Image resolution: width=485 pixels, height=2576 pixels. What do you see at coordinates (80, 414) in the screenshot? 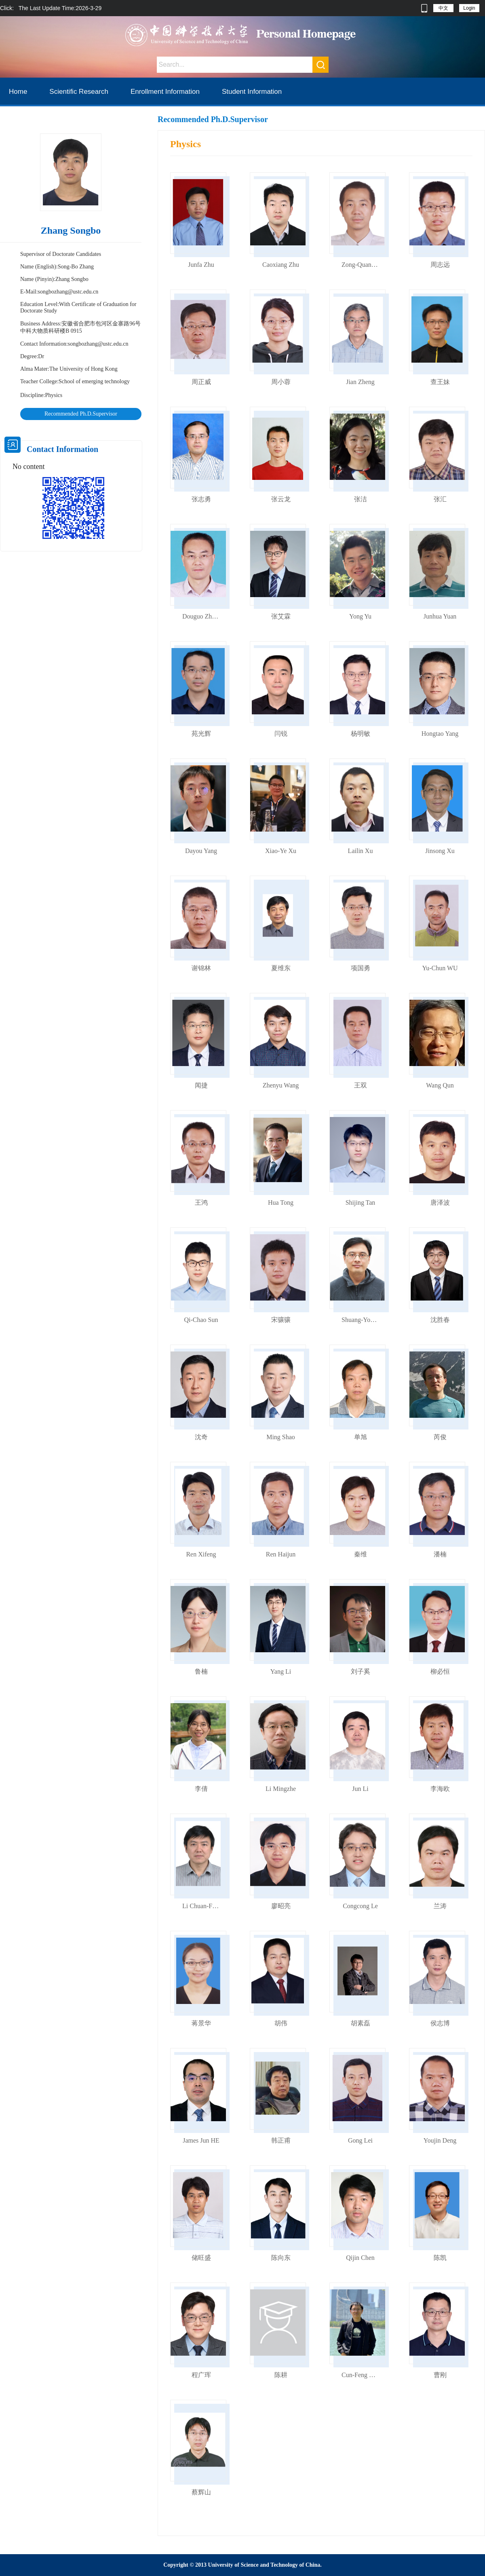
I see `Recommended Ph.D.Supervisor` at bounding box center [80, 414].